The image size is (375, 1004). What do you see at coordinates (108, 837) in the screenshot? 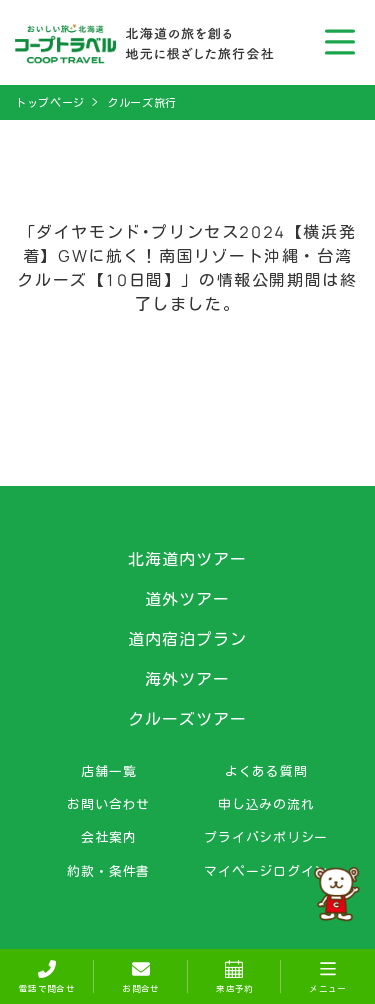
I see `会社案内` at bounding box center [108, 837].